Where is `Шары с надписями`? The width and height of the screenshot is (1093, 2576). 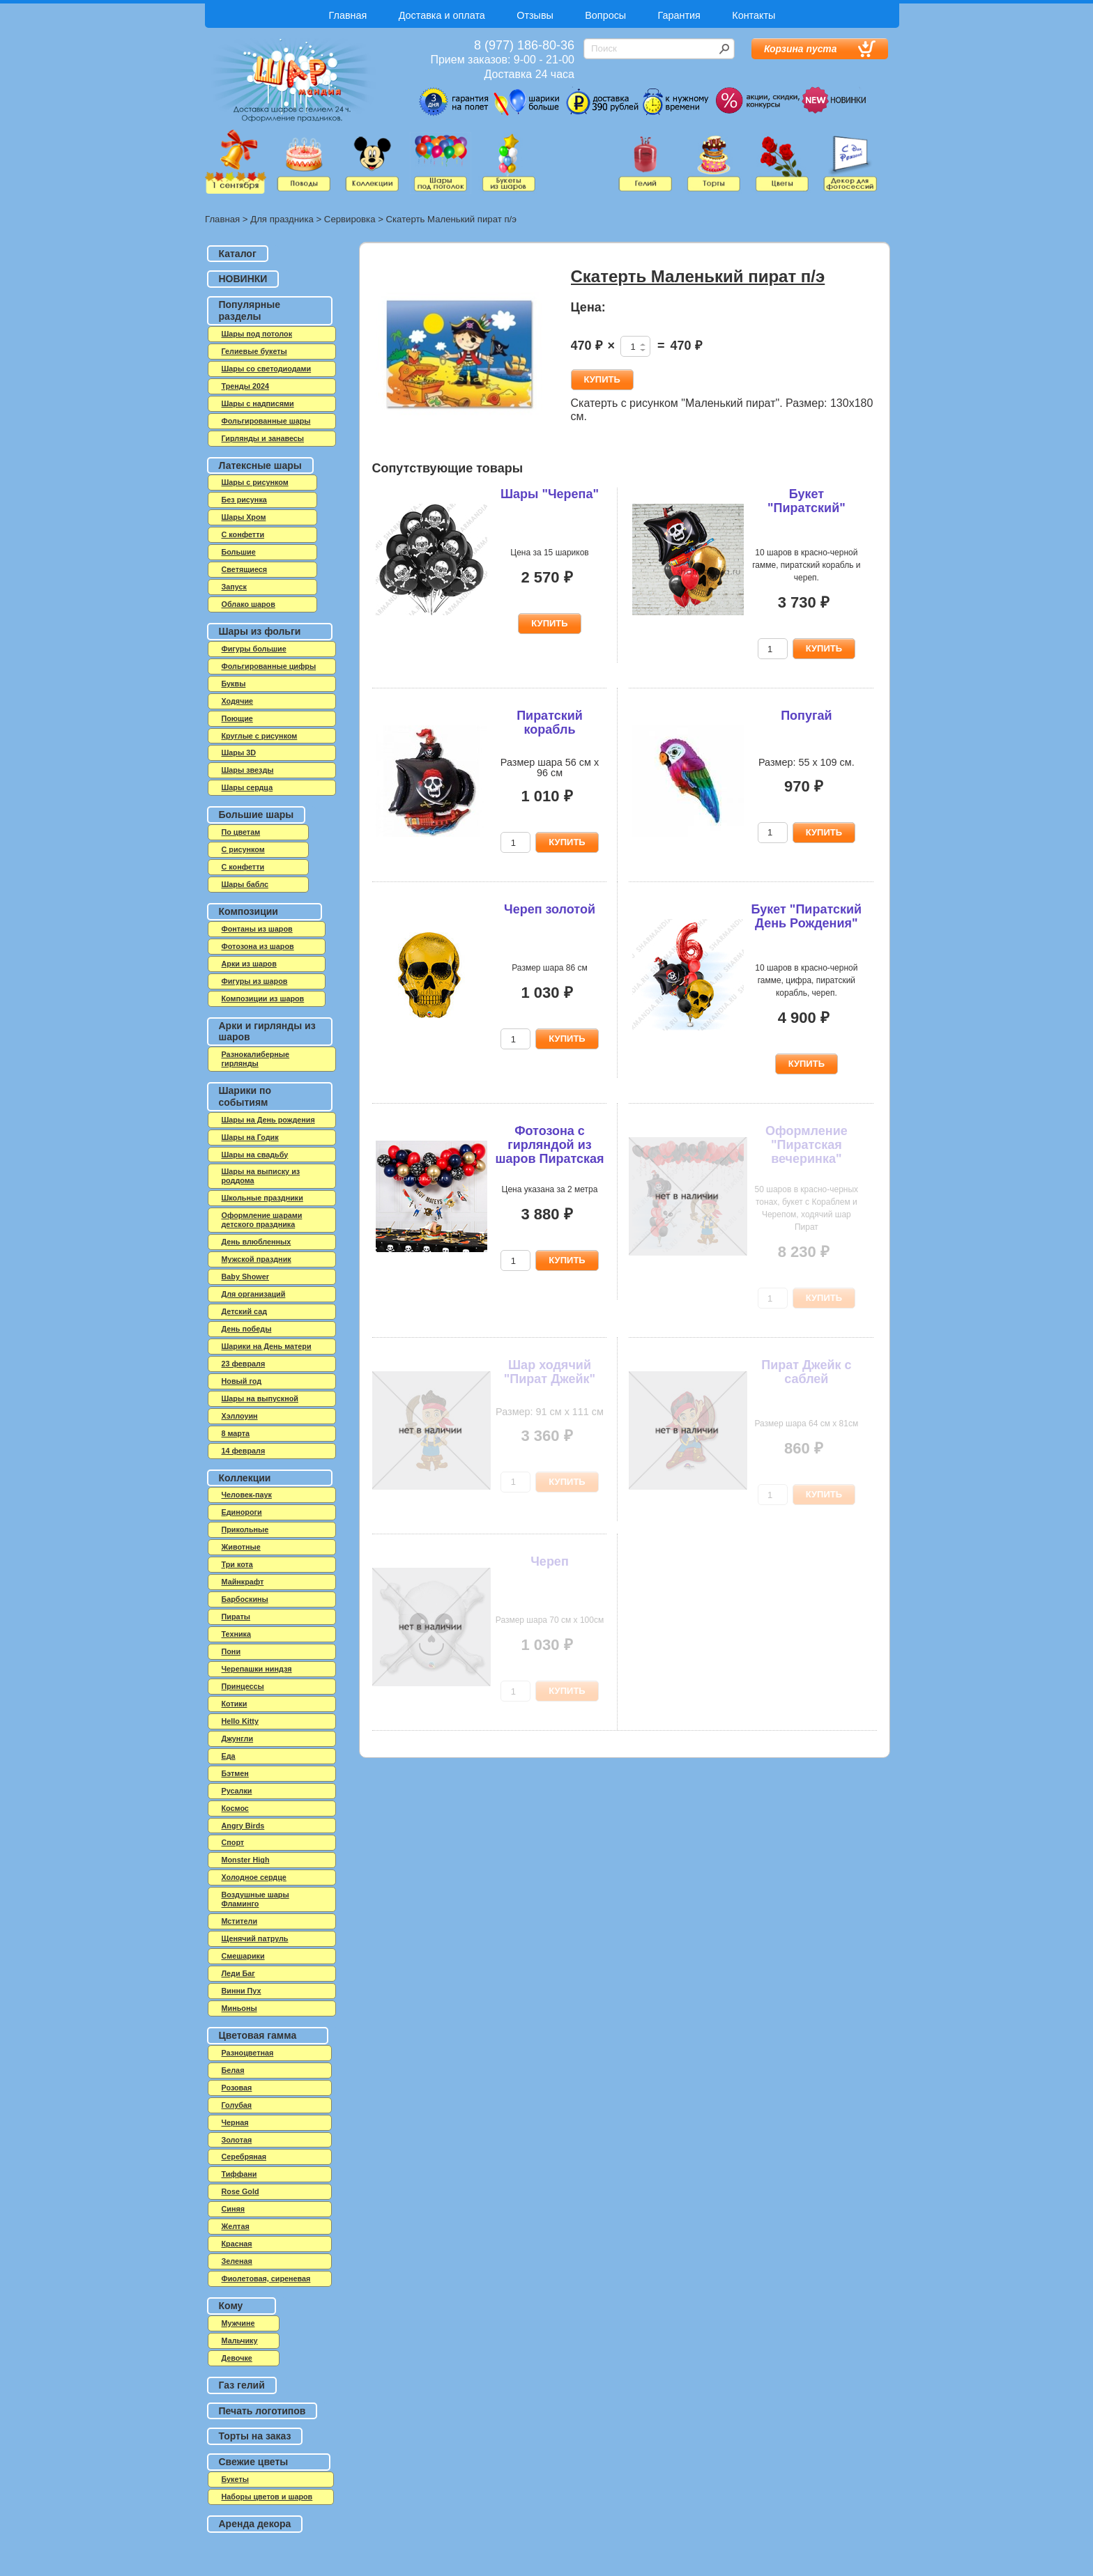
Шары с надписями is located at coordinates (258, 403).